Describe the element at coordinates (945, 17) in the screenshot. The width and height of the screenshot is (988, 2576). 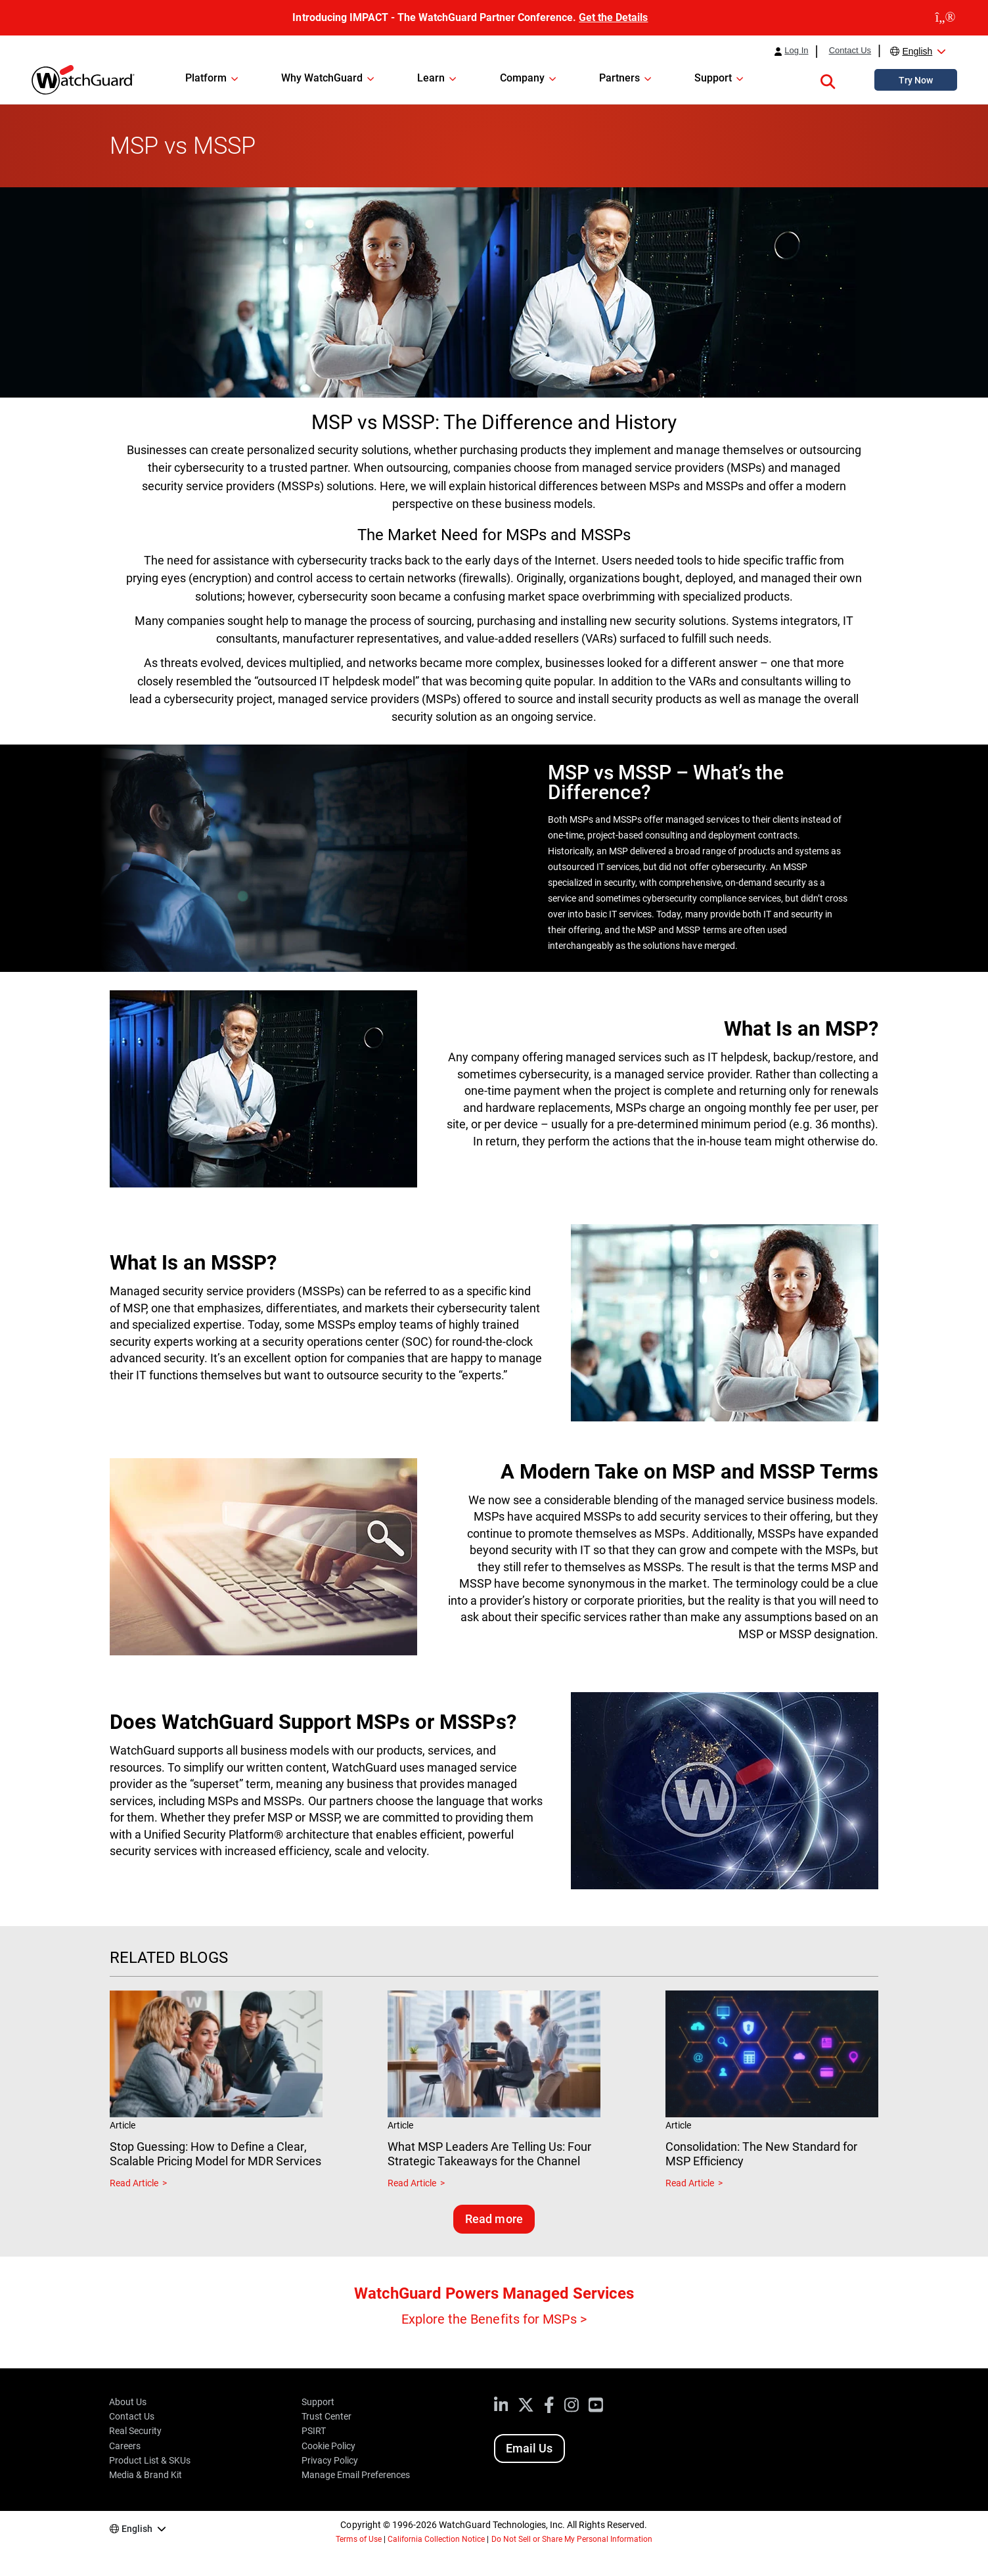
I see `[close]` at that location.